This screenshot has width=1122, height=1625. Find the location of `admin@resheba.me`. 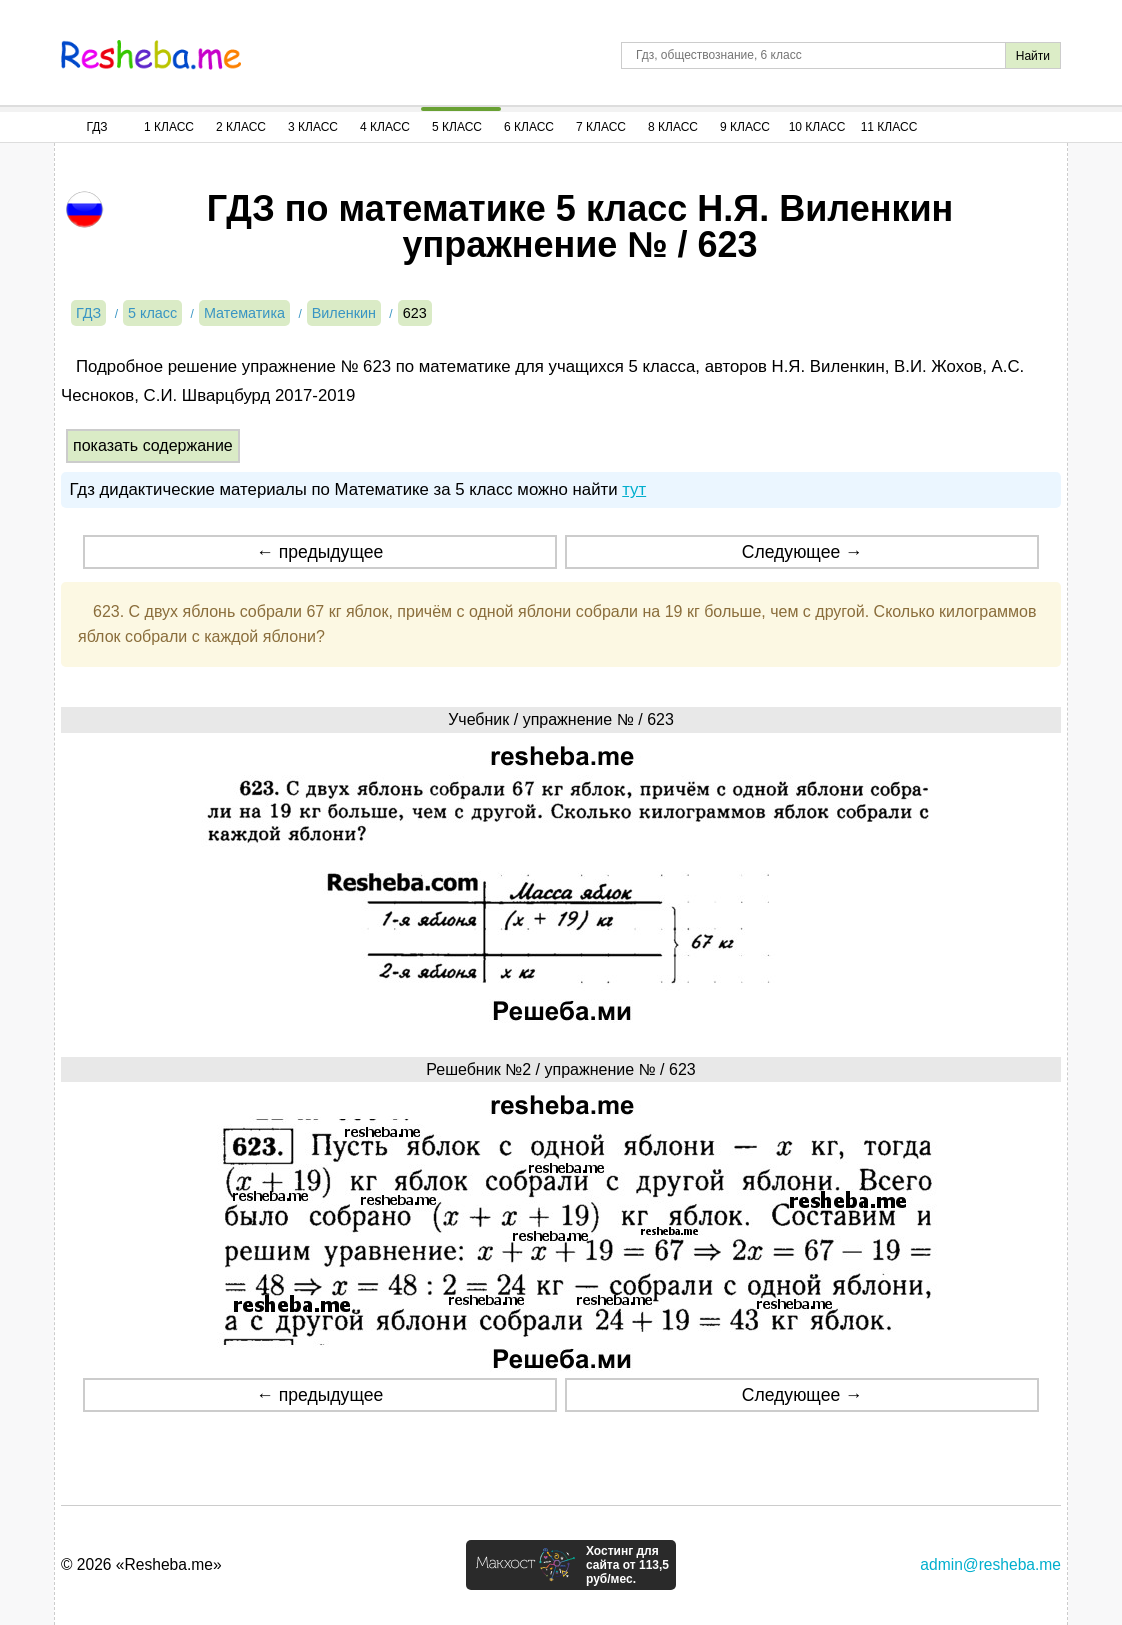

admin@resheba.me is located at coordinates (990, 1564).